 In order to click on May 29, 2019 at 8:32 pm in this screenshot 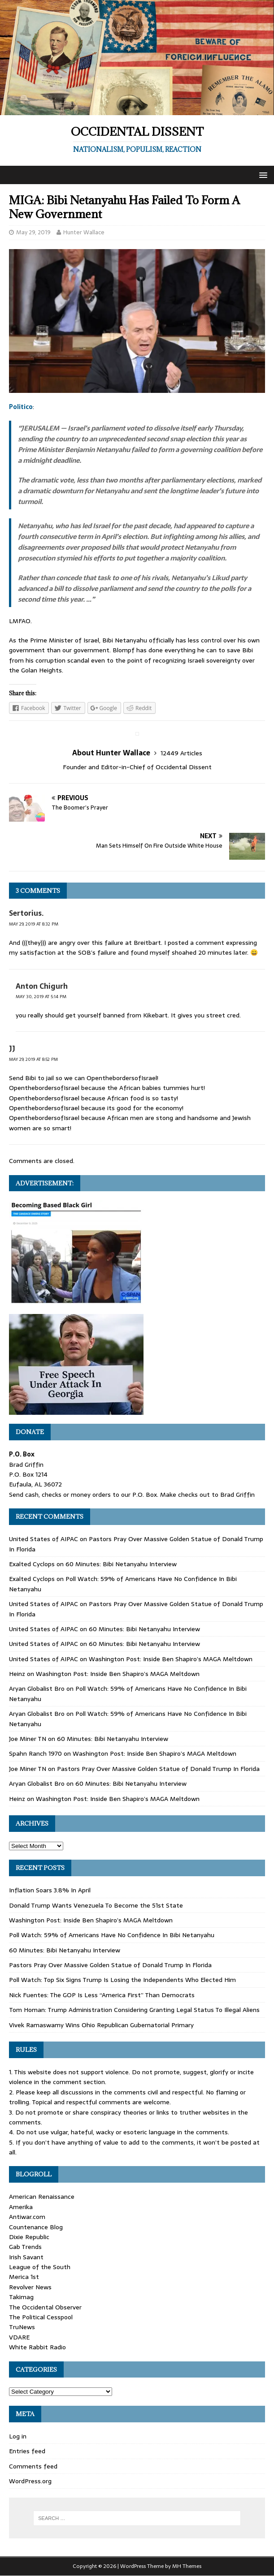, I will do `click(33, 924)`.